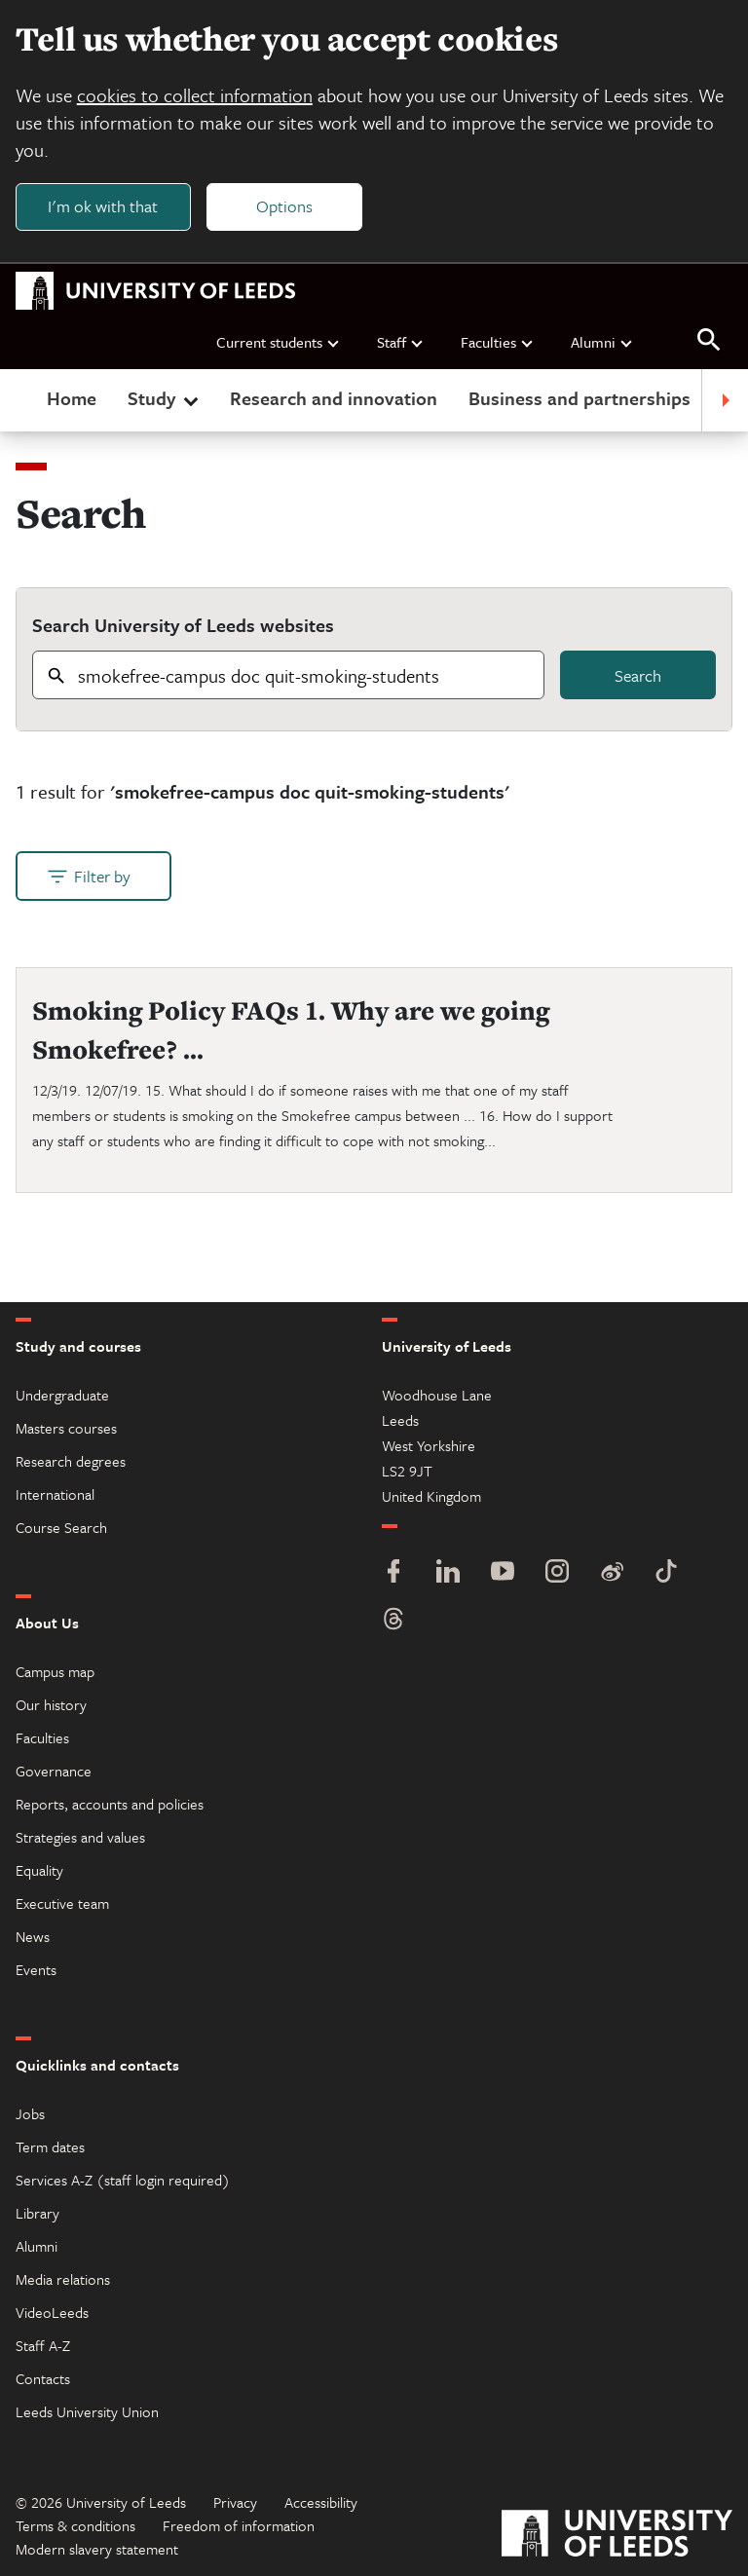 Image resolution: width=748 pixels, height=2576 pixels. Describe the element at coordinates (51, 1704) in the screenshot. I see `Our history` at that location.